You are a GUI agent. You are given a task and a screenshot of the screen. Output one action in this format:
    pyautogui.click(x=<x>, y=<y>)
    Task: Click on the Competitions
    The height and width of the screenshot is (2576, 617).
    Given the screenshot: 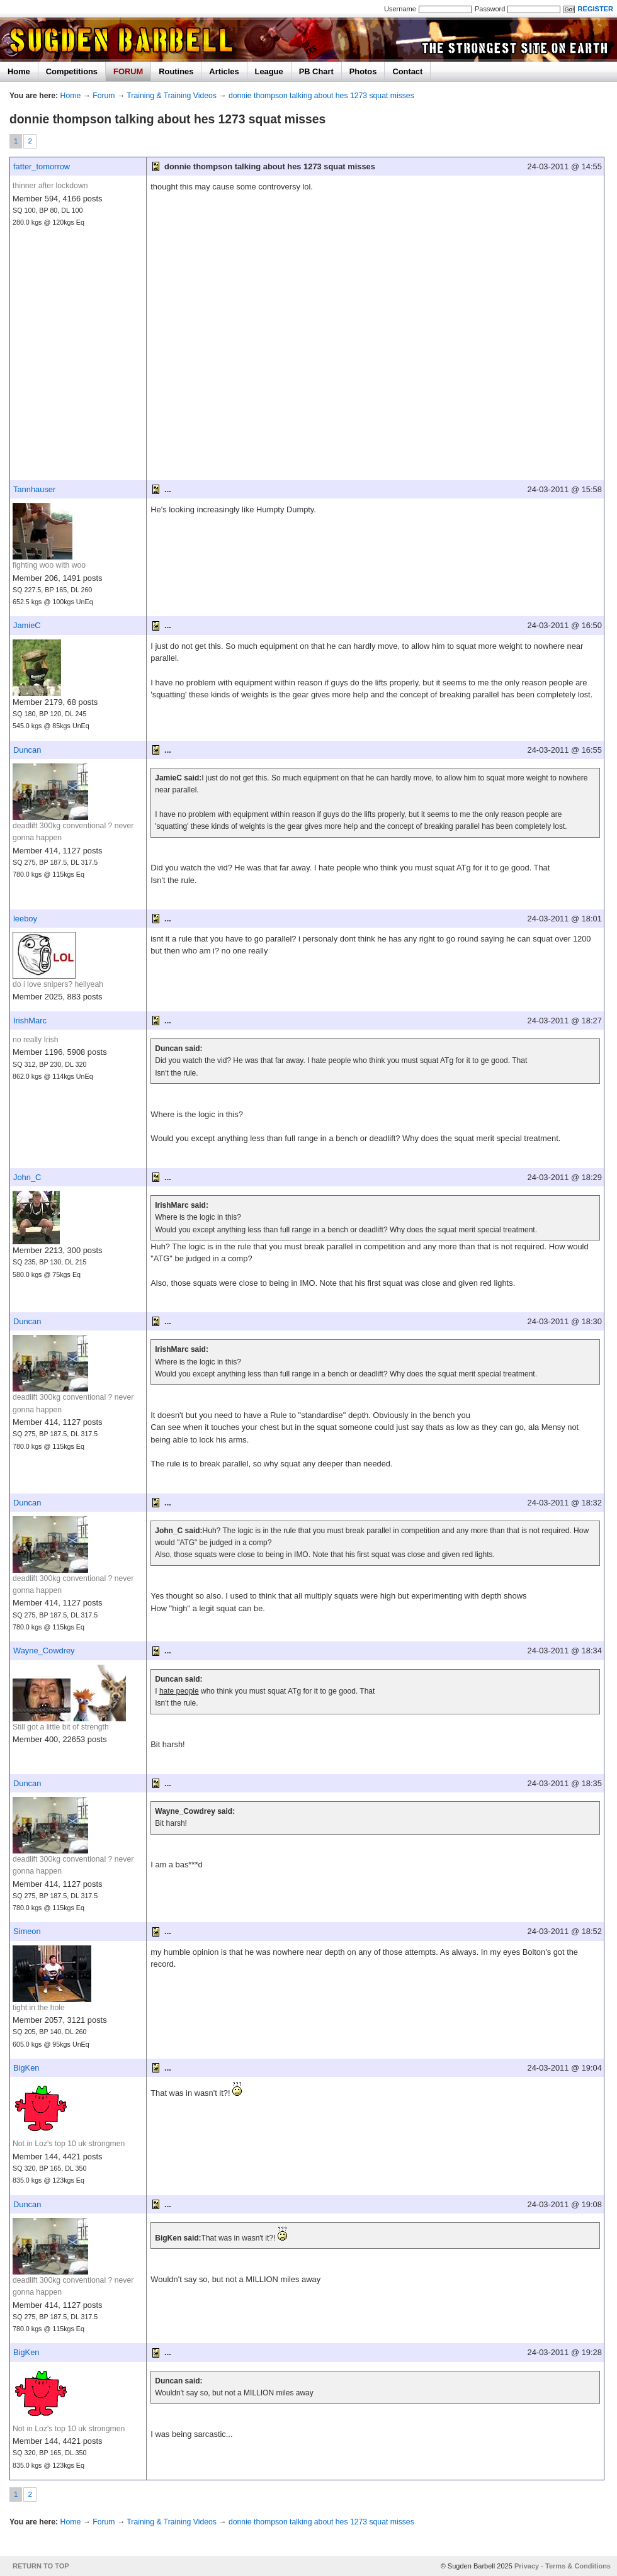 What is the action you would take?
    pyautogui.click(x=72, y=71)
    